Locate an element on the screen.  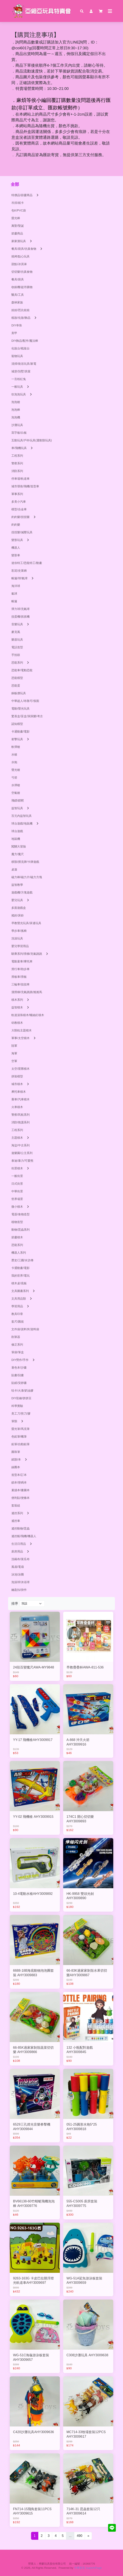
寫字板/白板 is located at coordinates (19, 432).